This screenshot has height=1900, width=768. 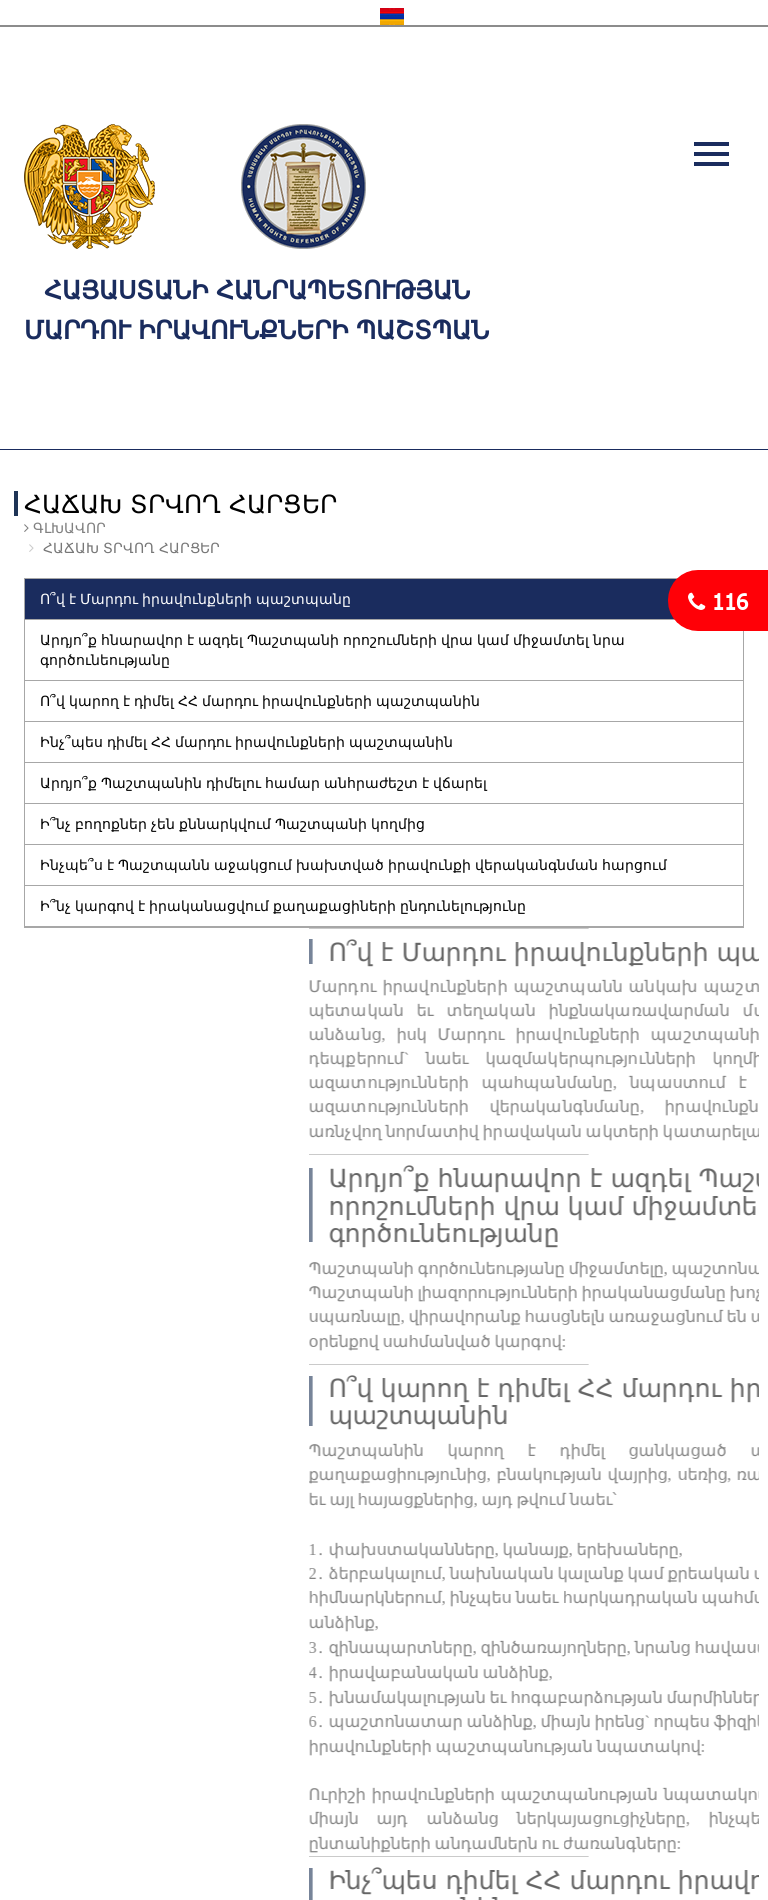 I want to click on Արդյո՞ք հնարավոր է ազդել Պաշտպանի որոշումների վրա կամ միջամտել նրա գործունեությանը, so click(x=332, y=649).